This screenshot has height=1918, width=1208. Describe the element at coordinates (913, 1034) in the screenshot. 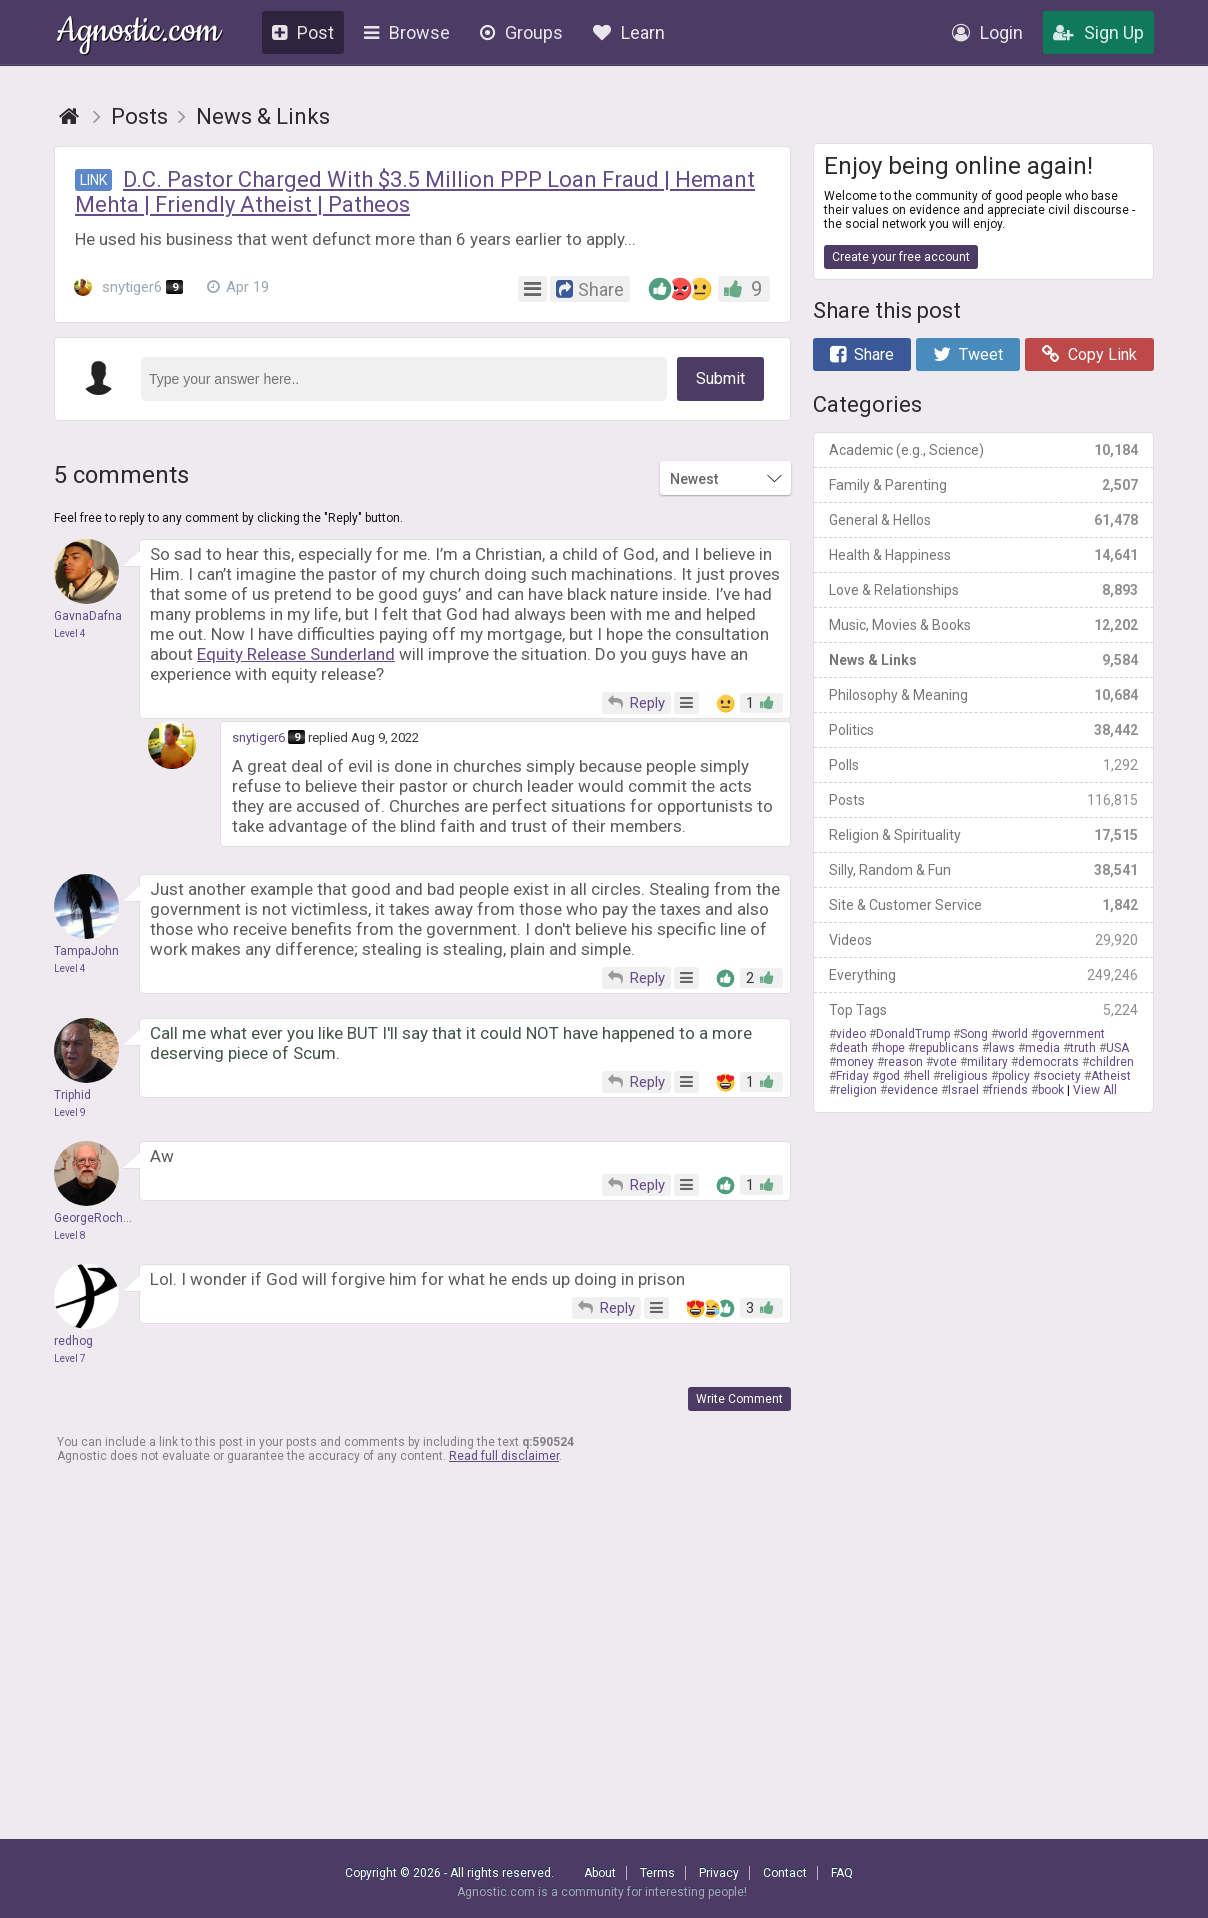

I see `DonaldTrump` at that location.